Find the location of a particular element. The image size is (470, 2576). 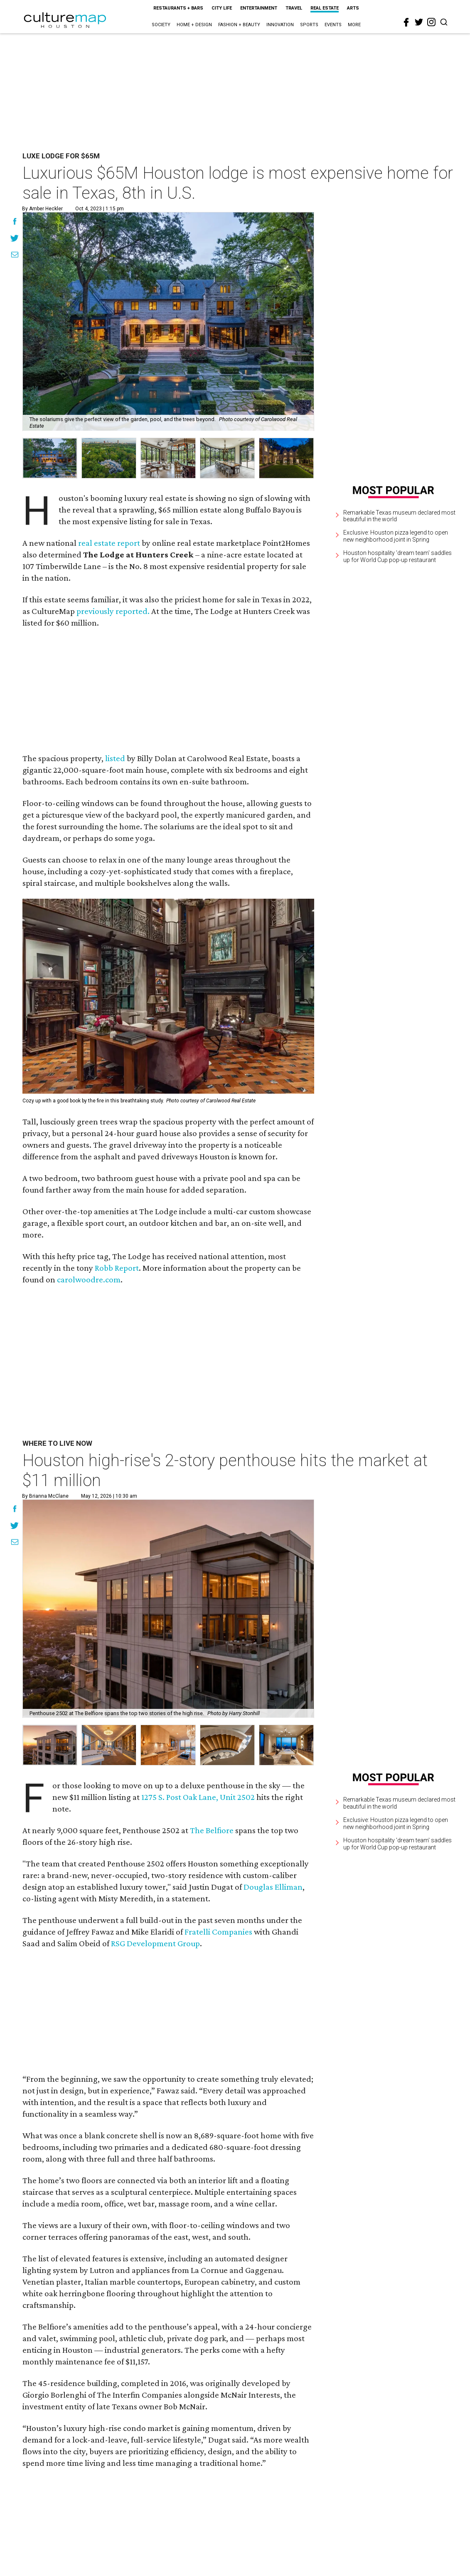

Real Estate is located at coordinates (324, 8).